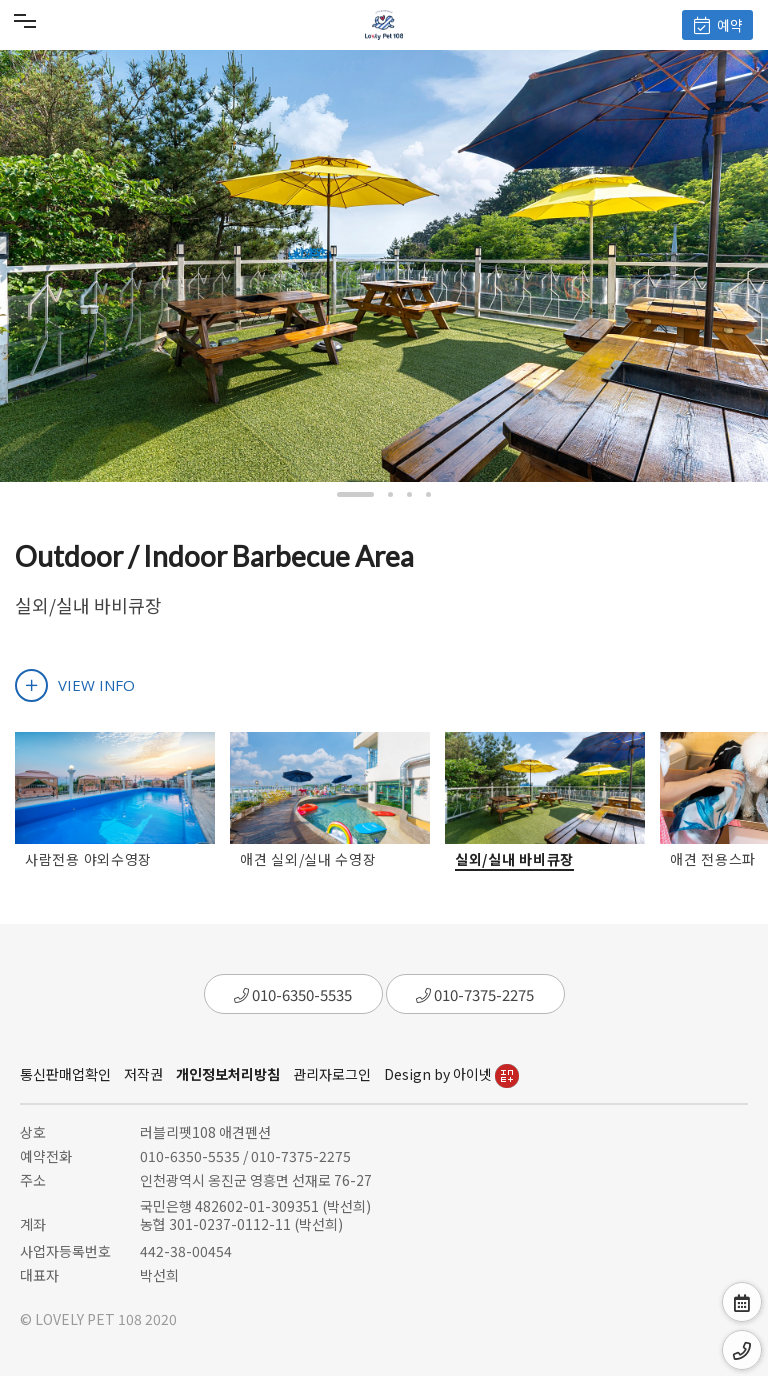  I want to click on 관리자로그인, so click(332, 1074).